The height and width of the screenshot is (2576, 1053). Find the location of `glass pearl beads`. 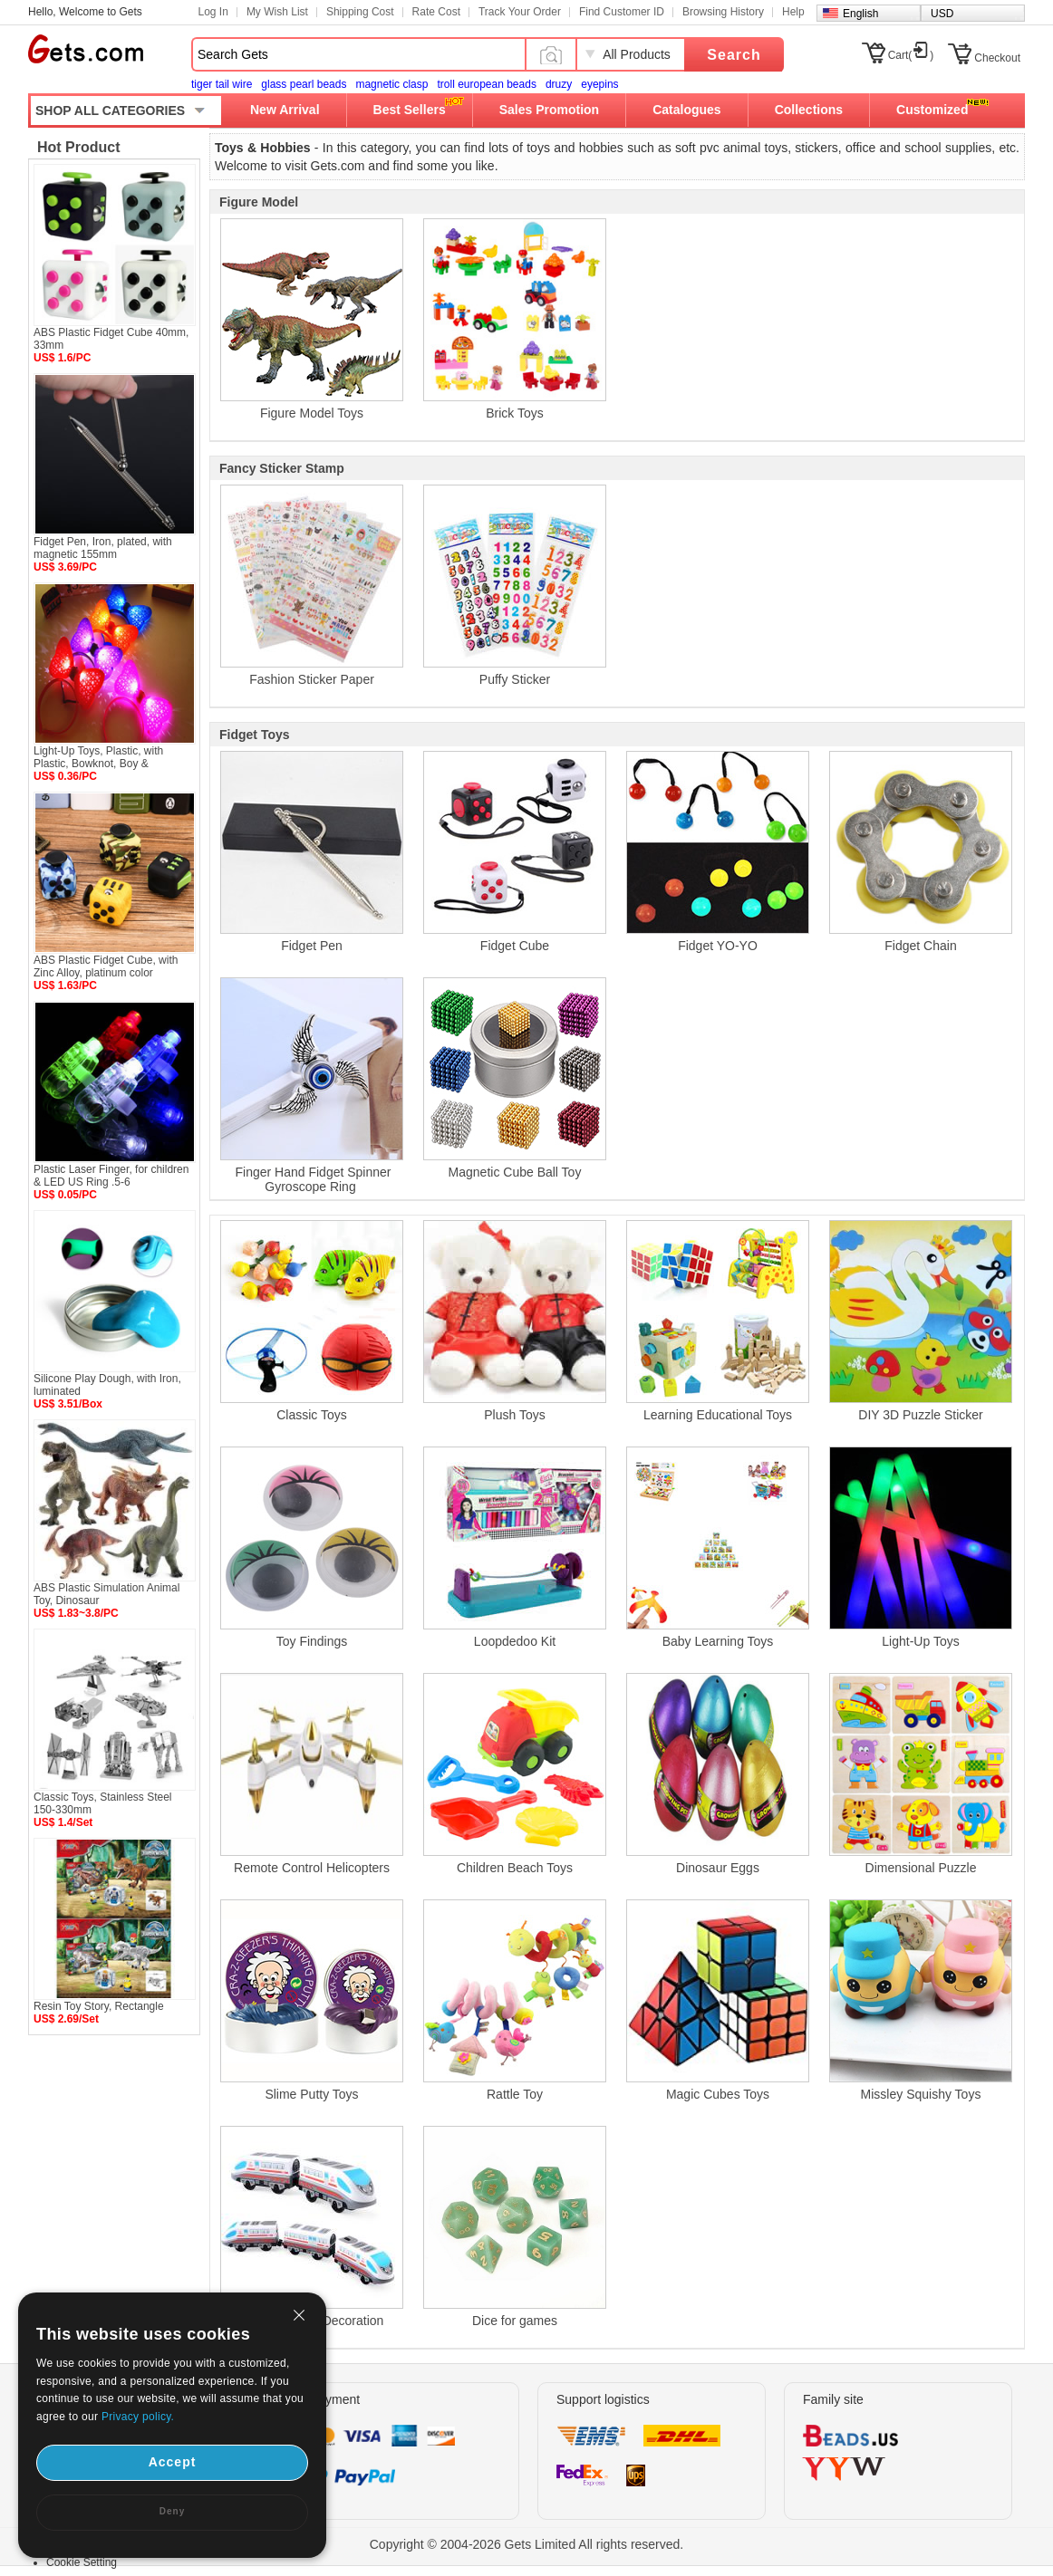

glass pearl beads is located at coordinates (303, 84).